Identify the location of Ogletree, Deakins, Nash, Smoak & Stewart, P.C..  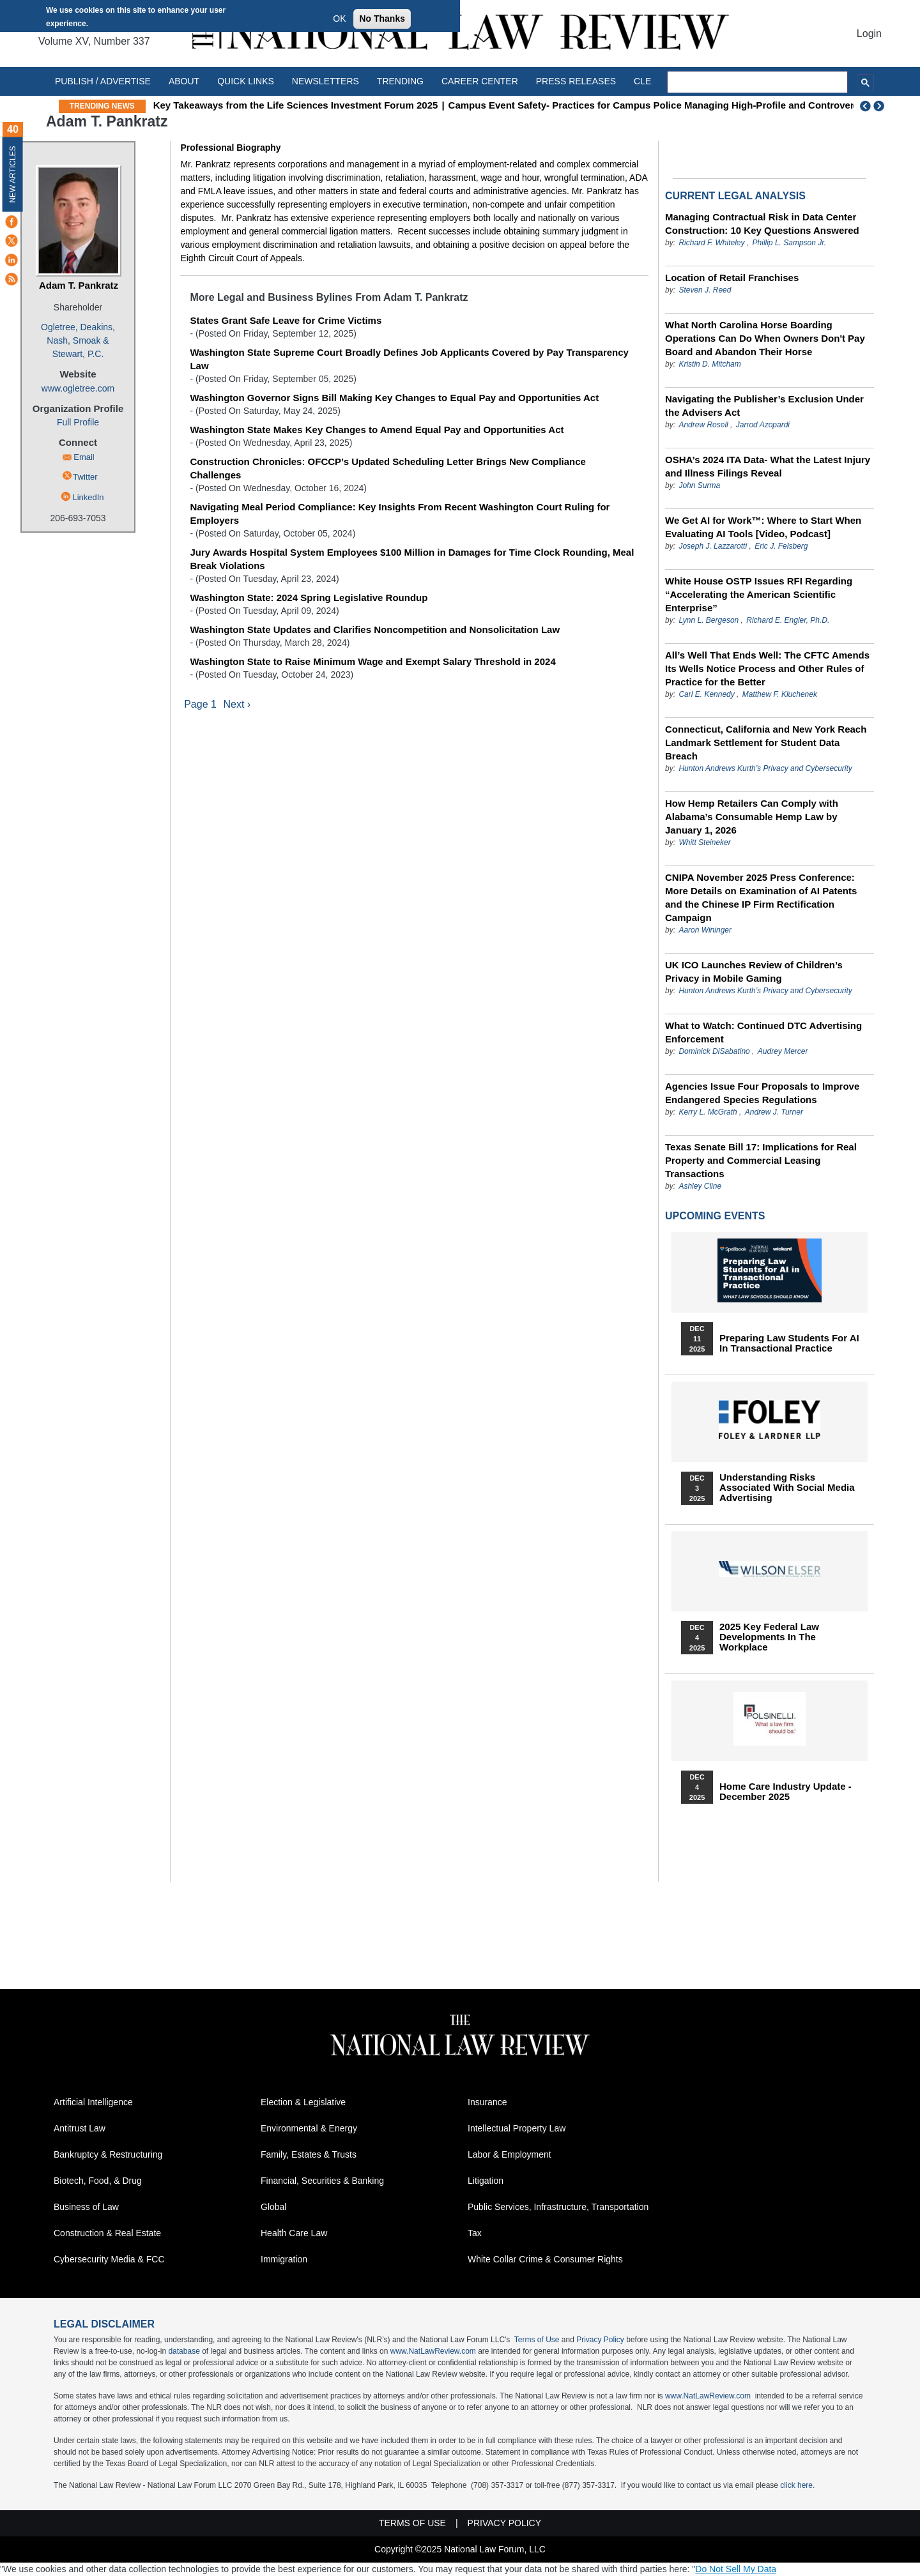
(78, 340).